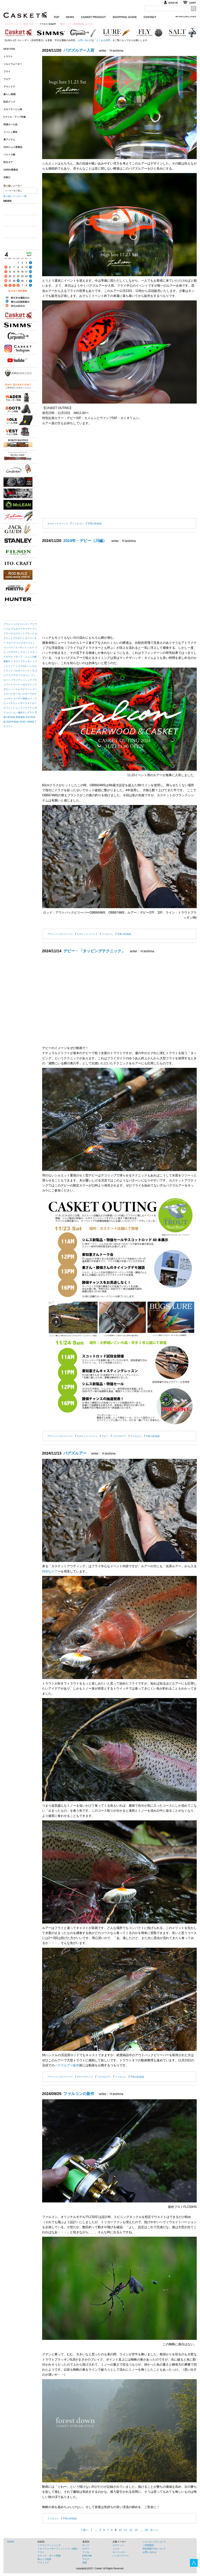  Describe the element at coordinates (20, 220) in the screenshot. I see `コーヘイのブログ` at that location.